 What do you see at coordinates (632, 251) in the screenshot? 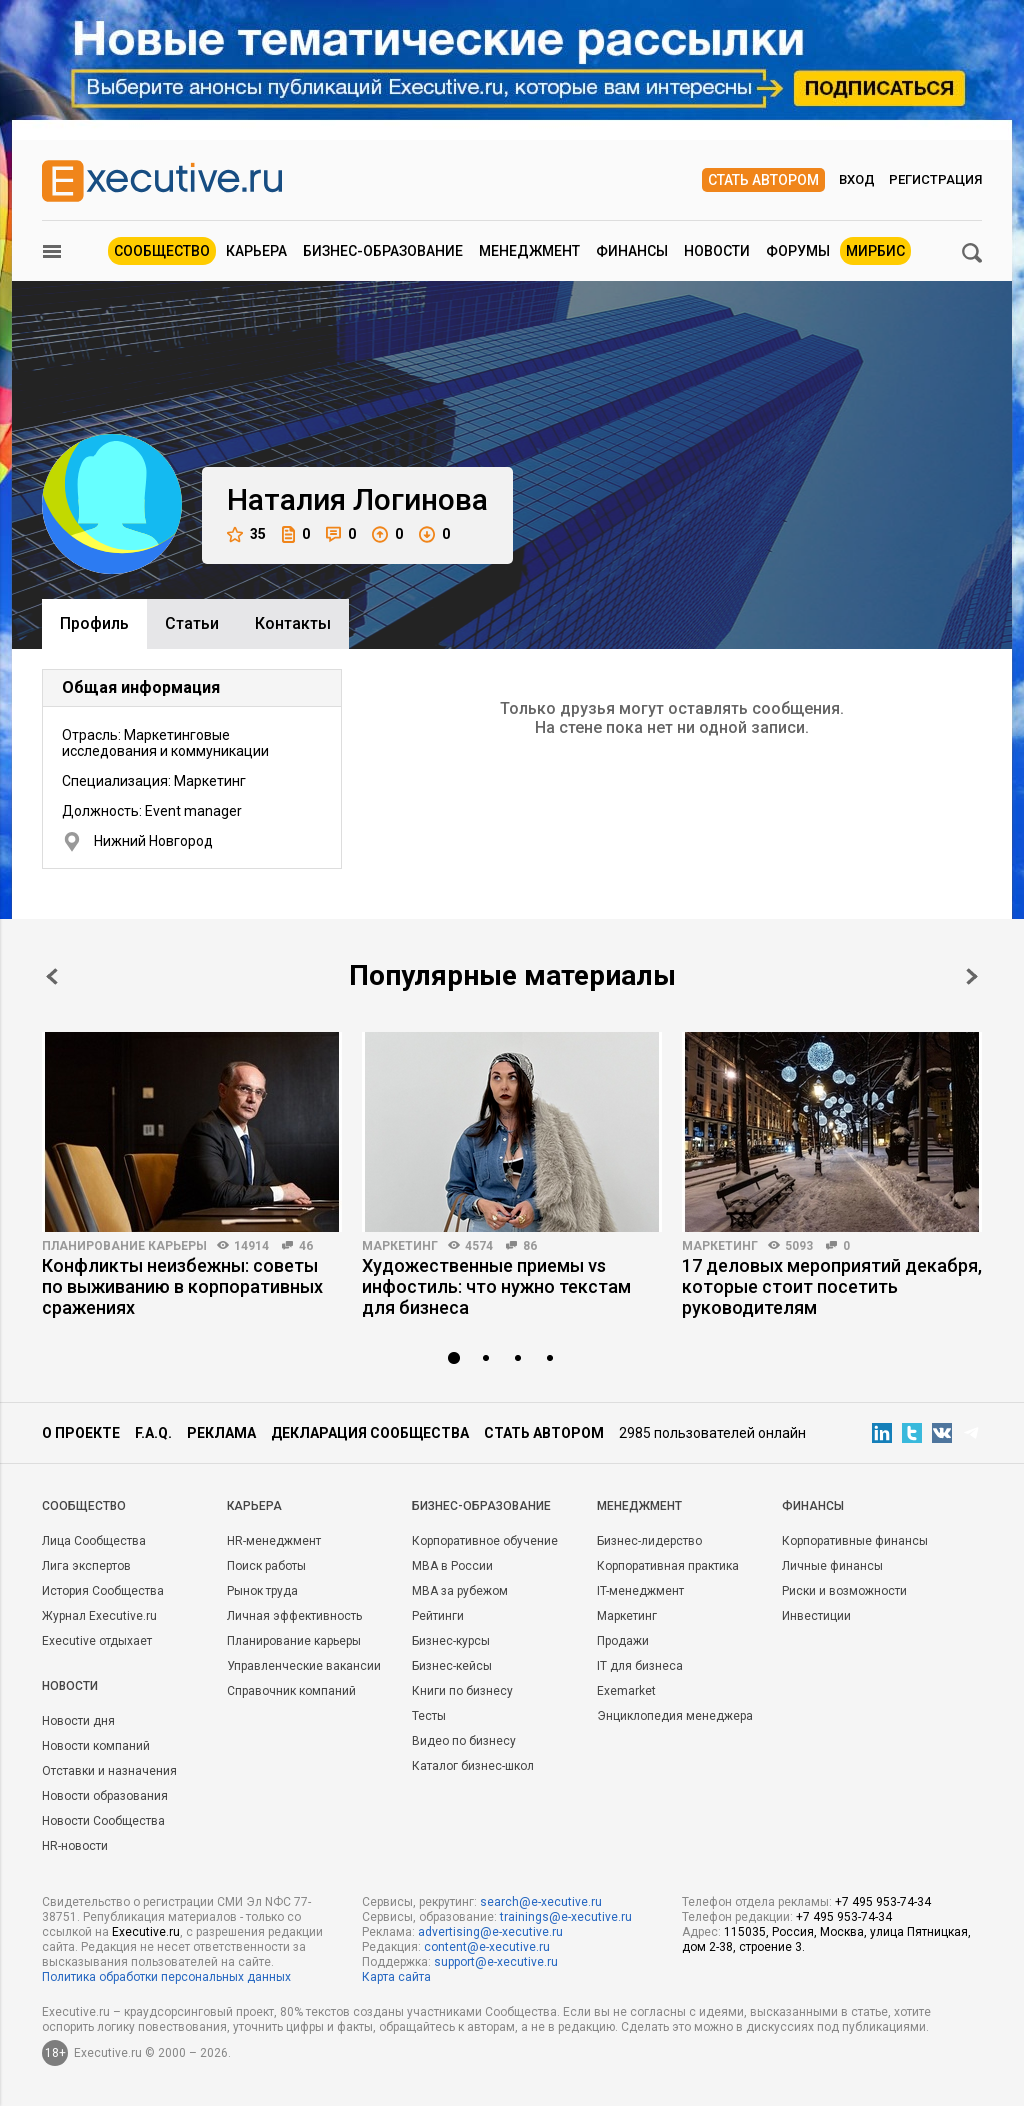
I see `Финансы` at bounding box center [632, 251].